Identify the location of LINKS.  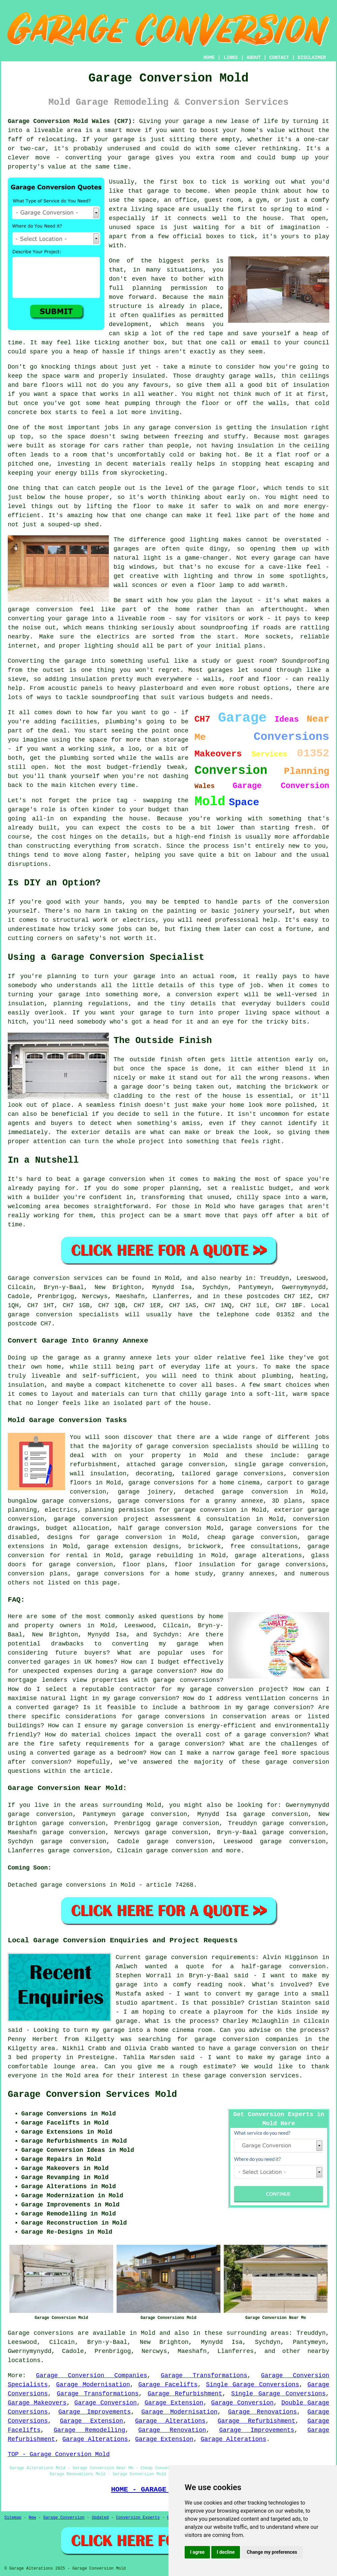
(230, 57).